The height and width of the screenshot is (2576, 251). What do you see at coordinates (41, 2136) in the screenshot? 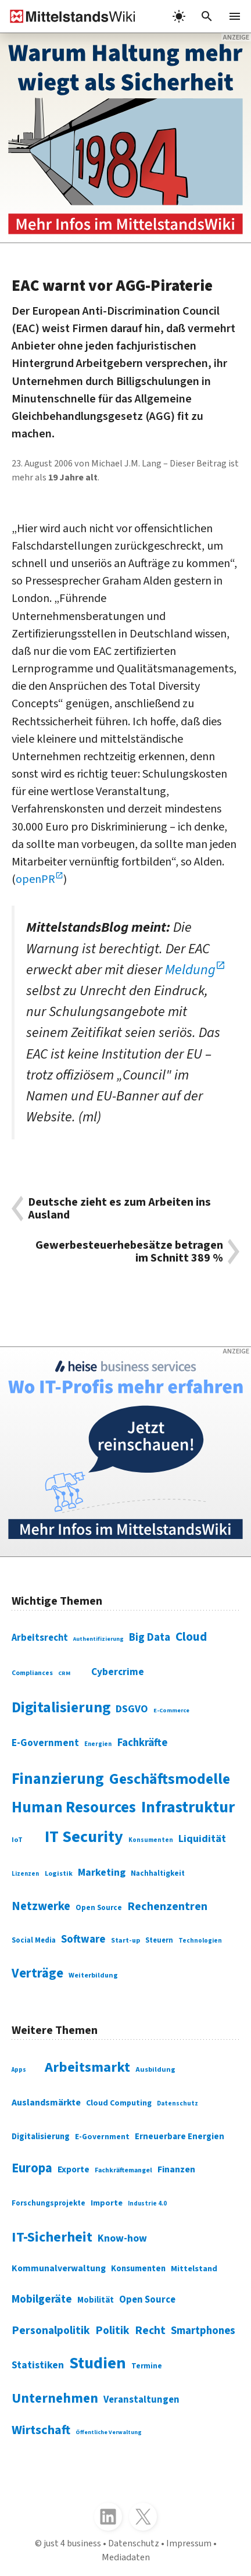
I see `Digitalisierung [Digitalisierung (333 Einträge)]` at bounding box center [41, 2136].